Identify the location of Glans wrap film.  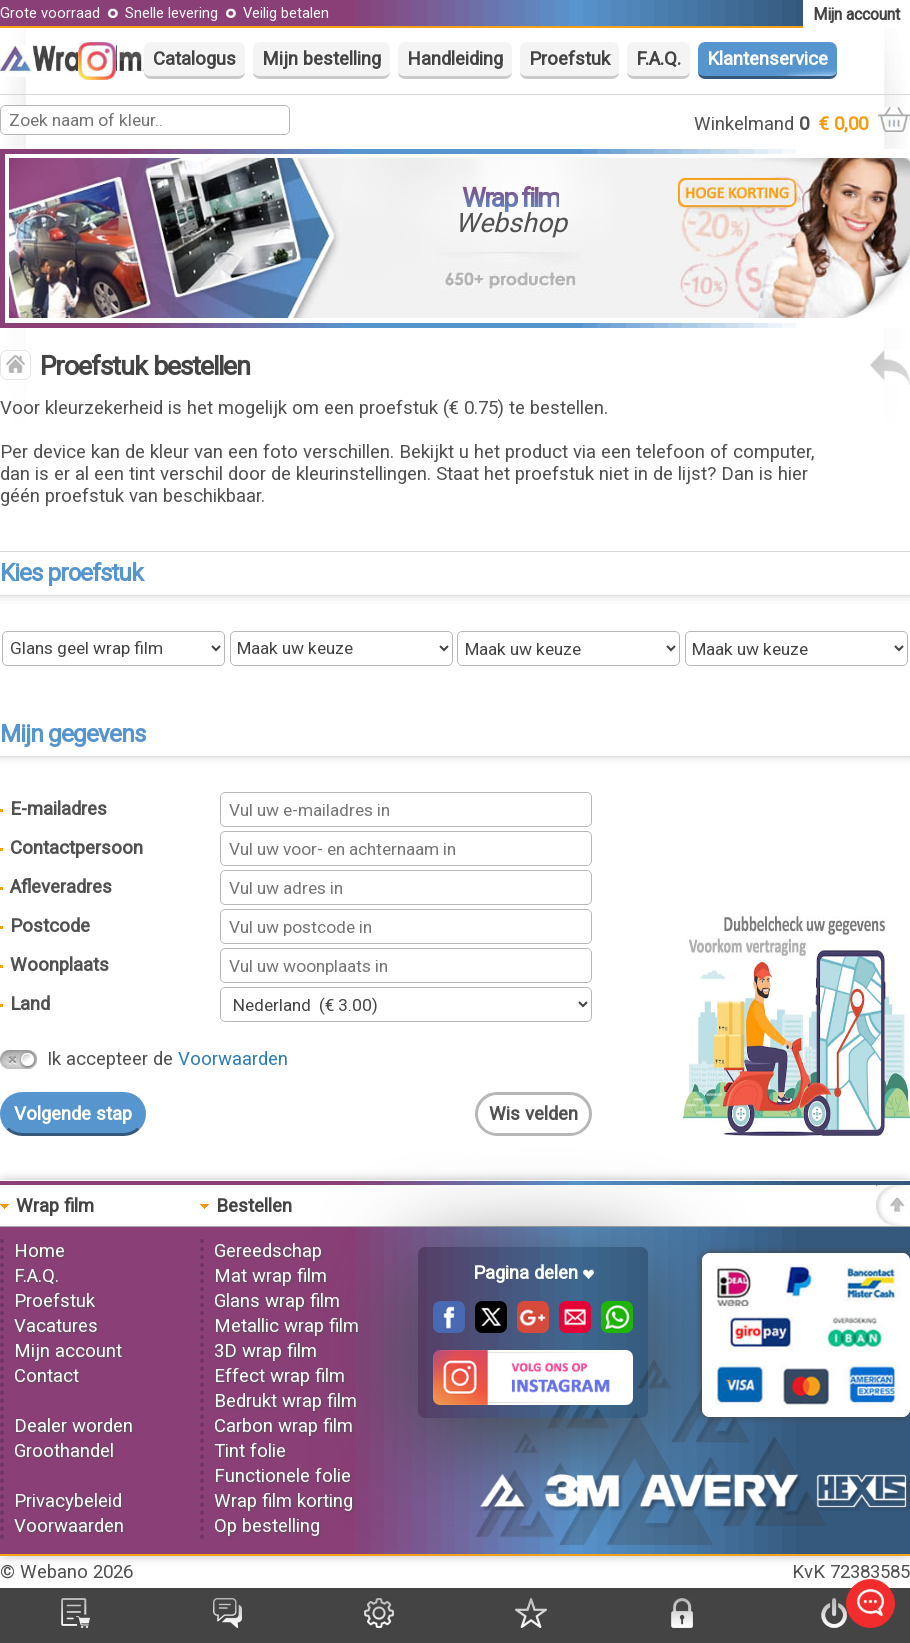
(277, 1301).